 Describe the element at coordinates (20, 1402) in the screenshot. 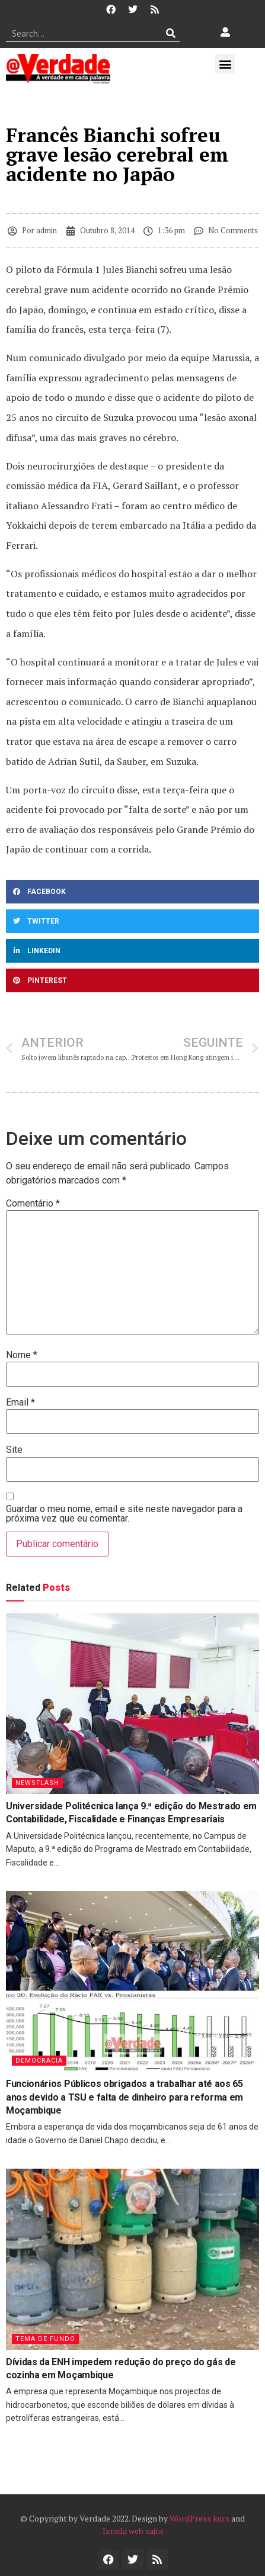

I see `Email` at that location.